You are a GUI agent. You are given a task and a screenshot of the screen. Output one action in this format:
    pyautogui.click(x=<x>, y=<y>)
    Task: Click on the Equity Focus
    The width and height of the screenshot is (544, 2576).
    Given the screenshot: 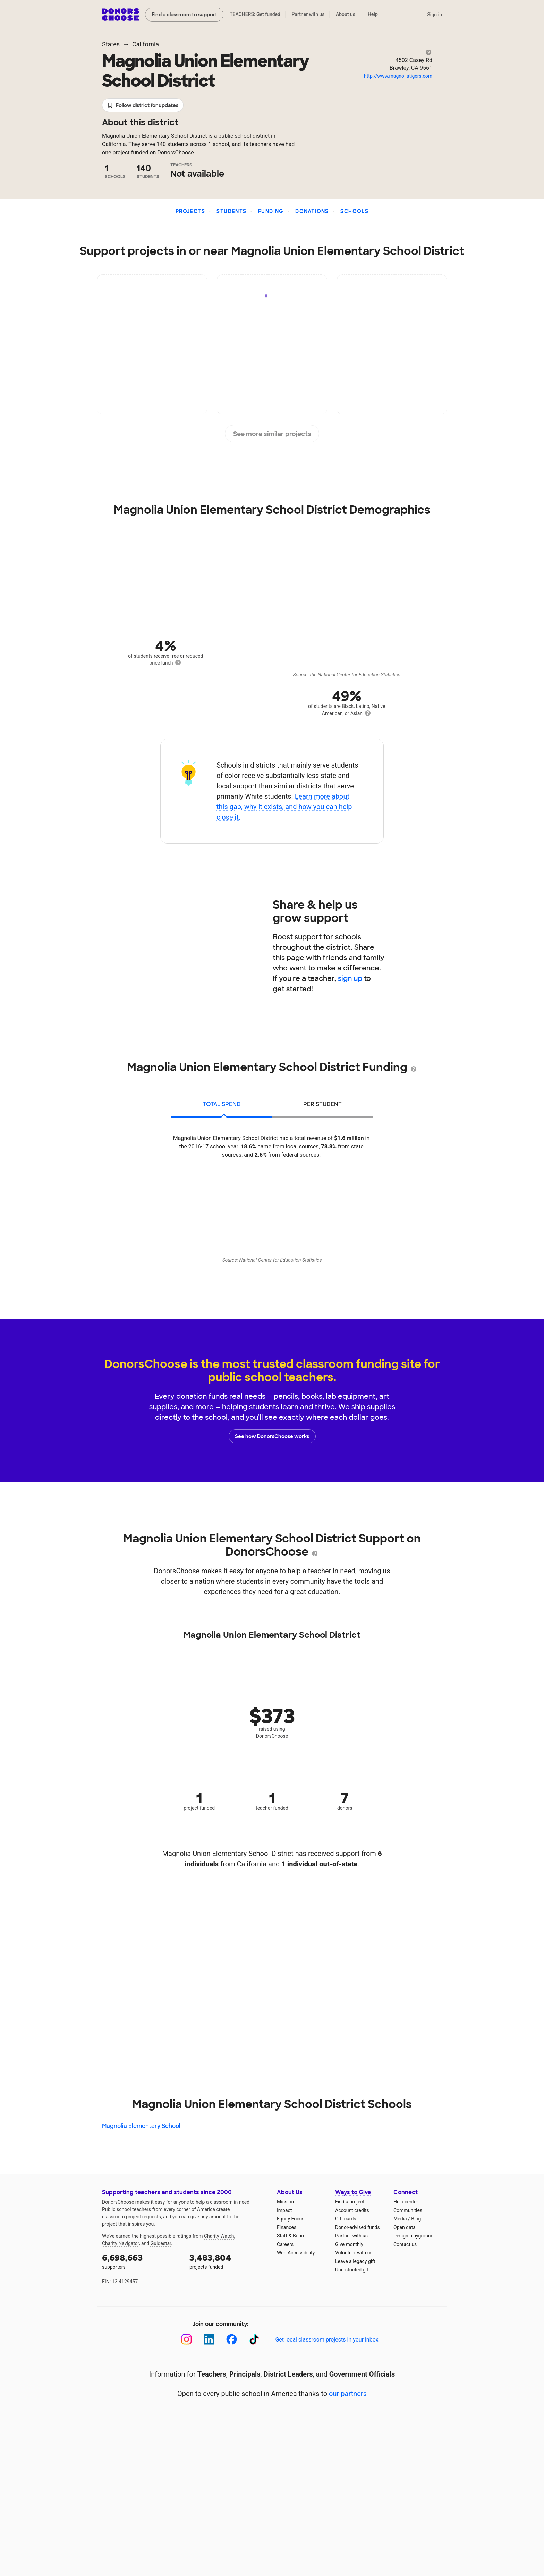 What is the action you would take?
    pyautogui.click(x=290, y=2219)
    